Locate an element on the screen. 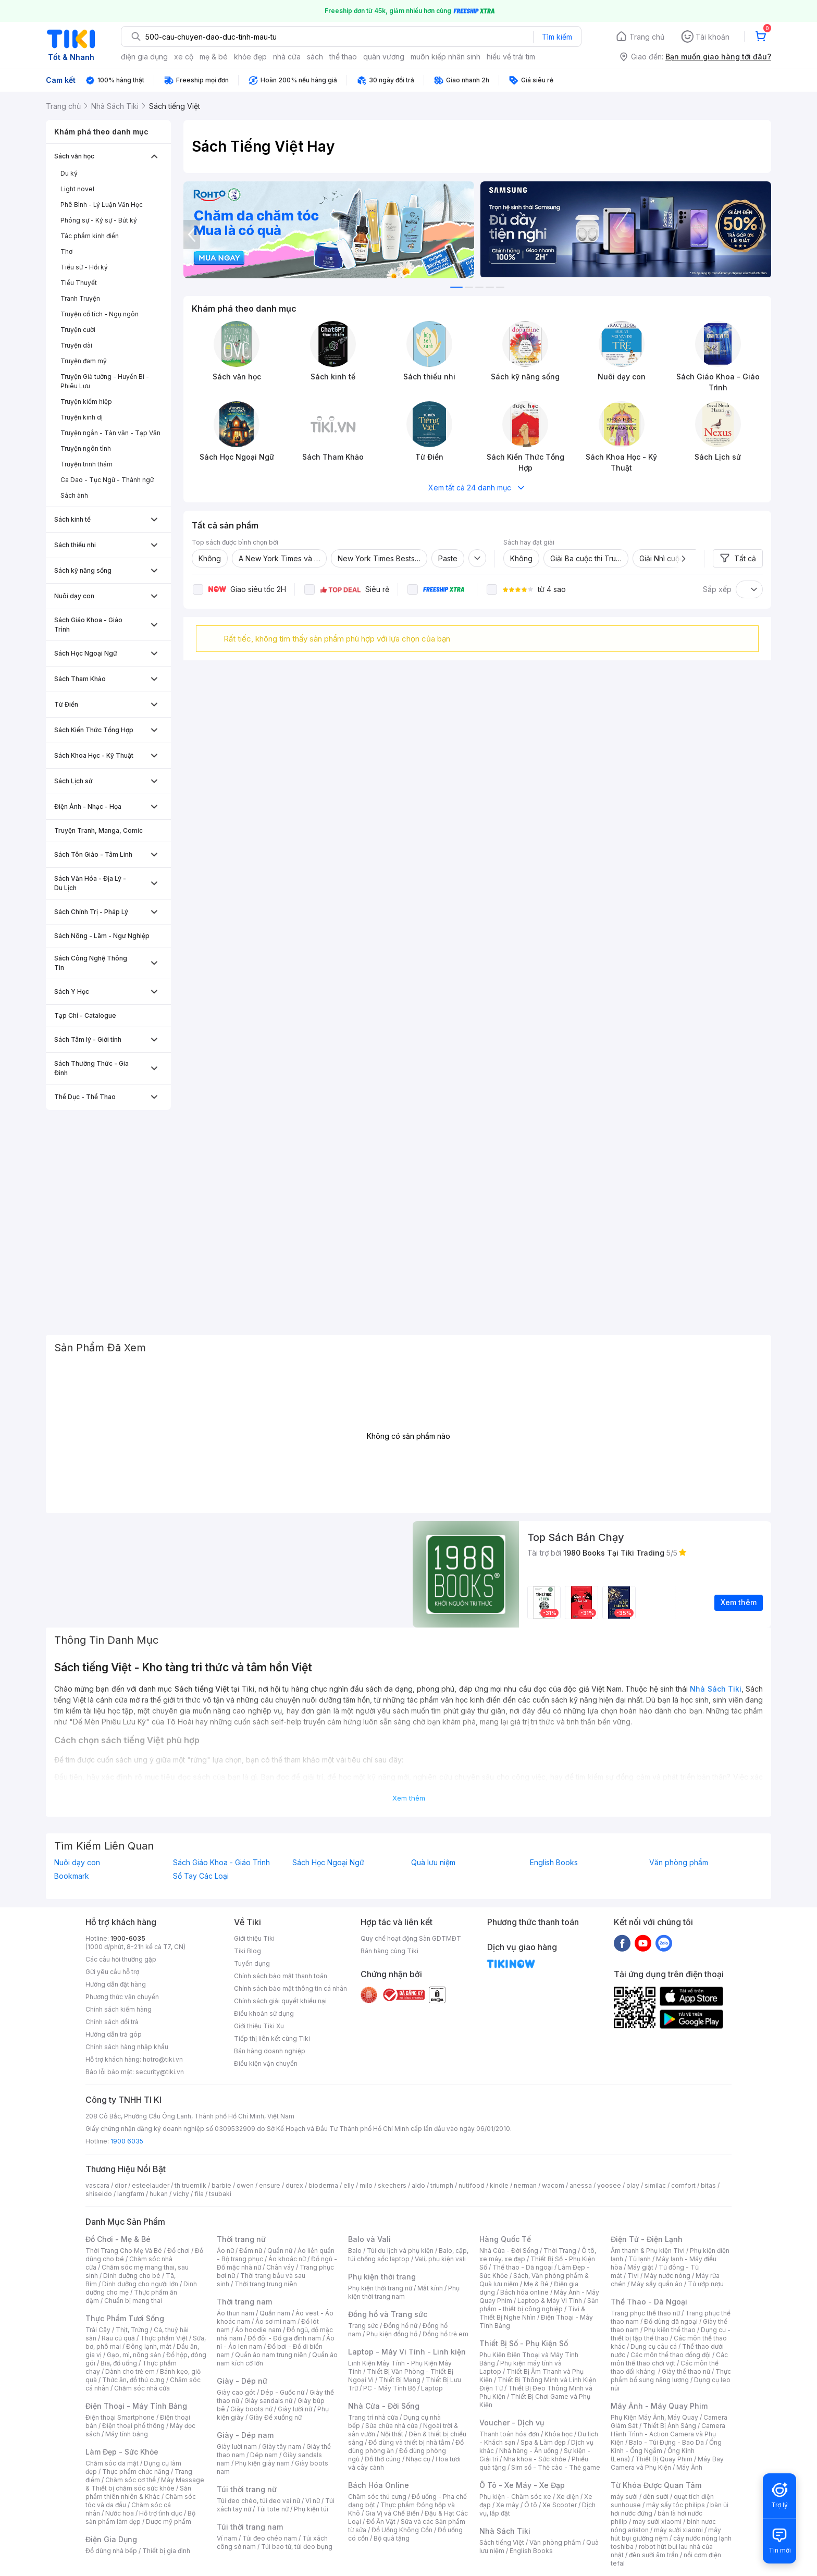  thể thao is located at coordinates (343, 56).